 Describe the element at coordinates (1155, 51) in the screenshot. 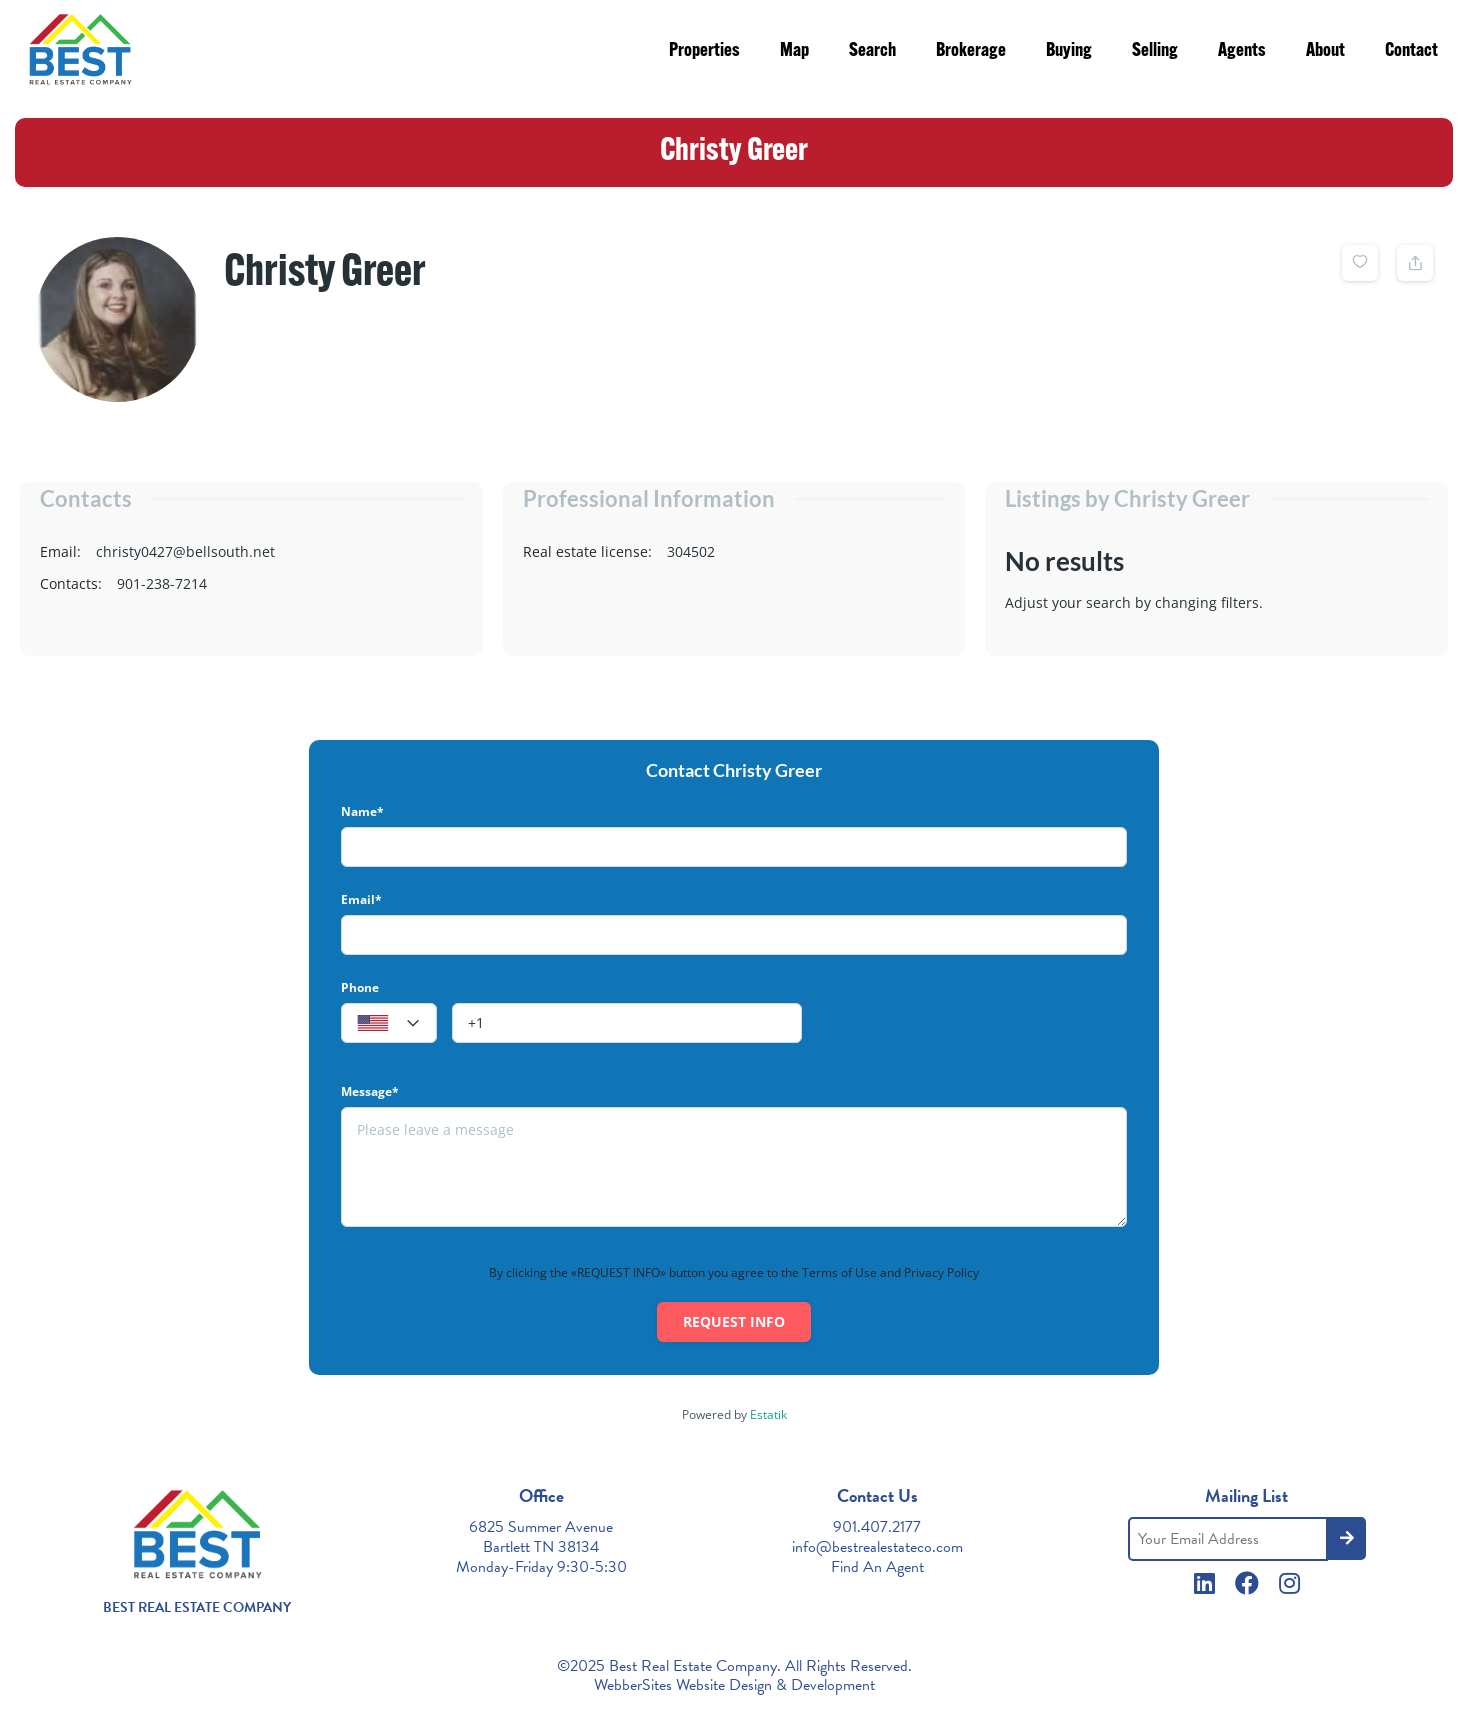

I see `Selling` at that location.